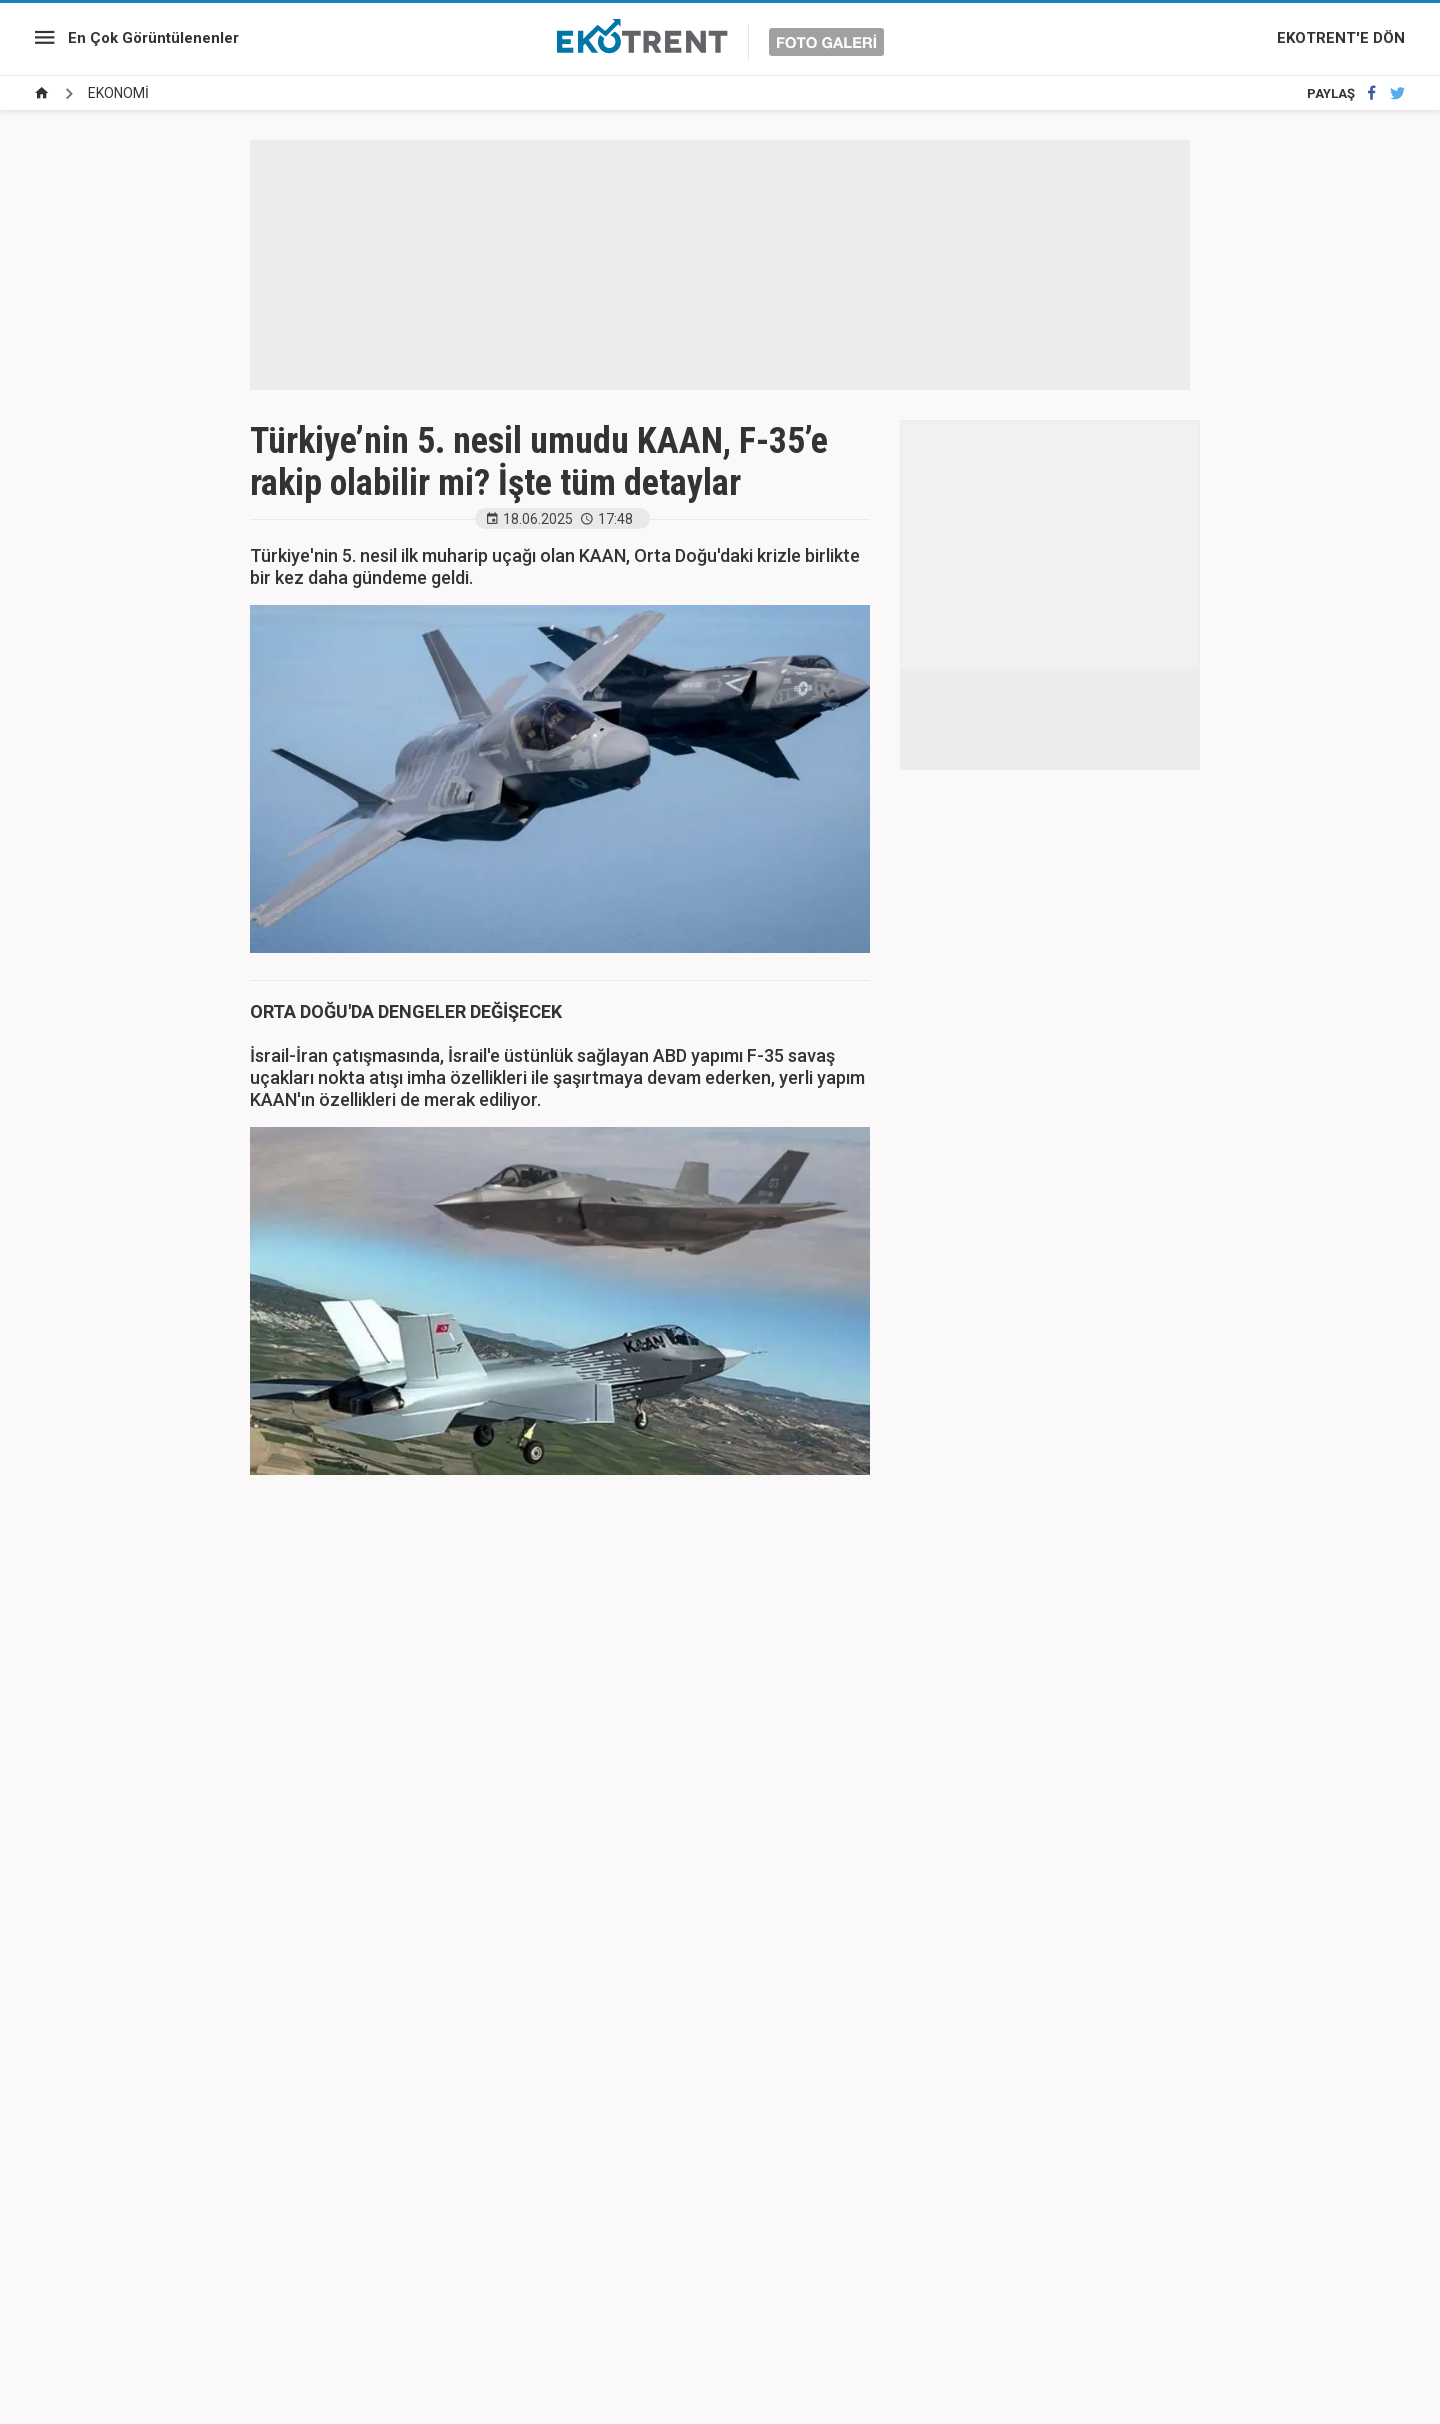  What do you see at coordinates (1341, 38) in the screenshot?
I see `EKOTRENT'E DÖN` at bounding box center [1341, 38].